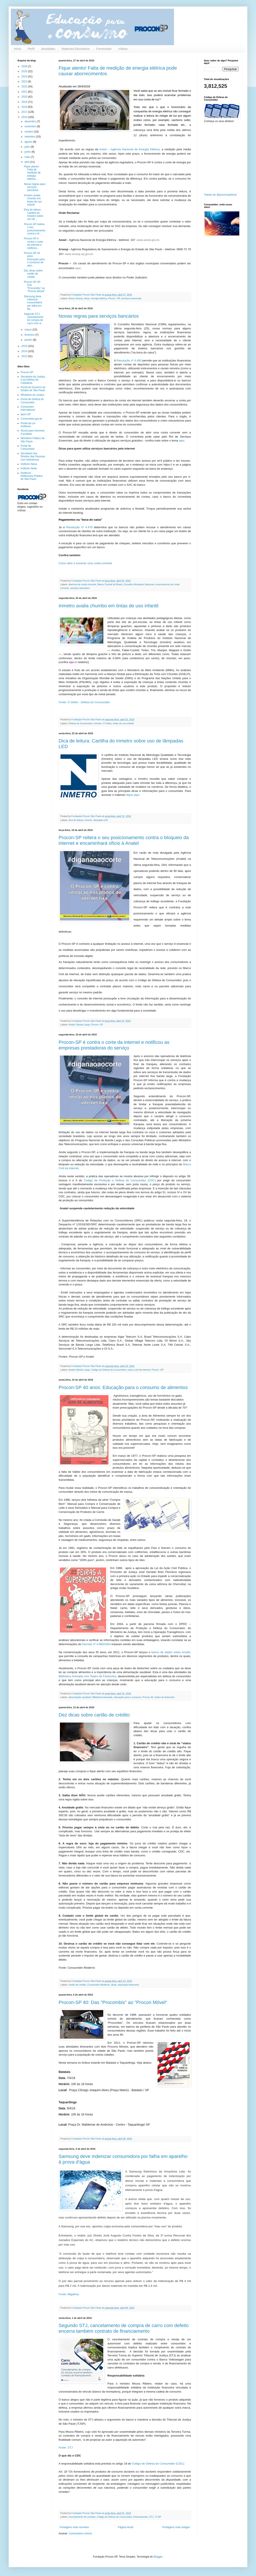 The width and height of the screenshot is (256, 2576). What do you see at coordinates (108, 1369) in the screenshot?
I see `Código de Defesa do Consumidor` at bounding box center [108, 1369].